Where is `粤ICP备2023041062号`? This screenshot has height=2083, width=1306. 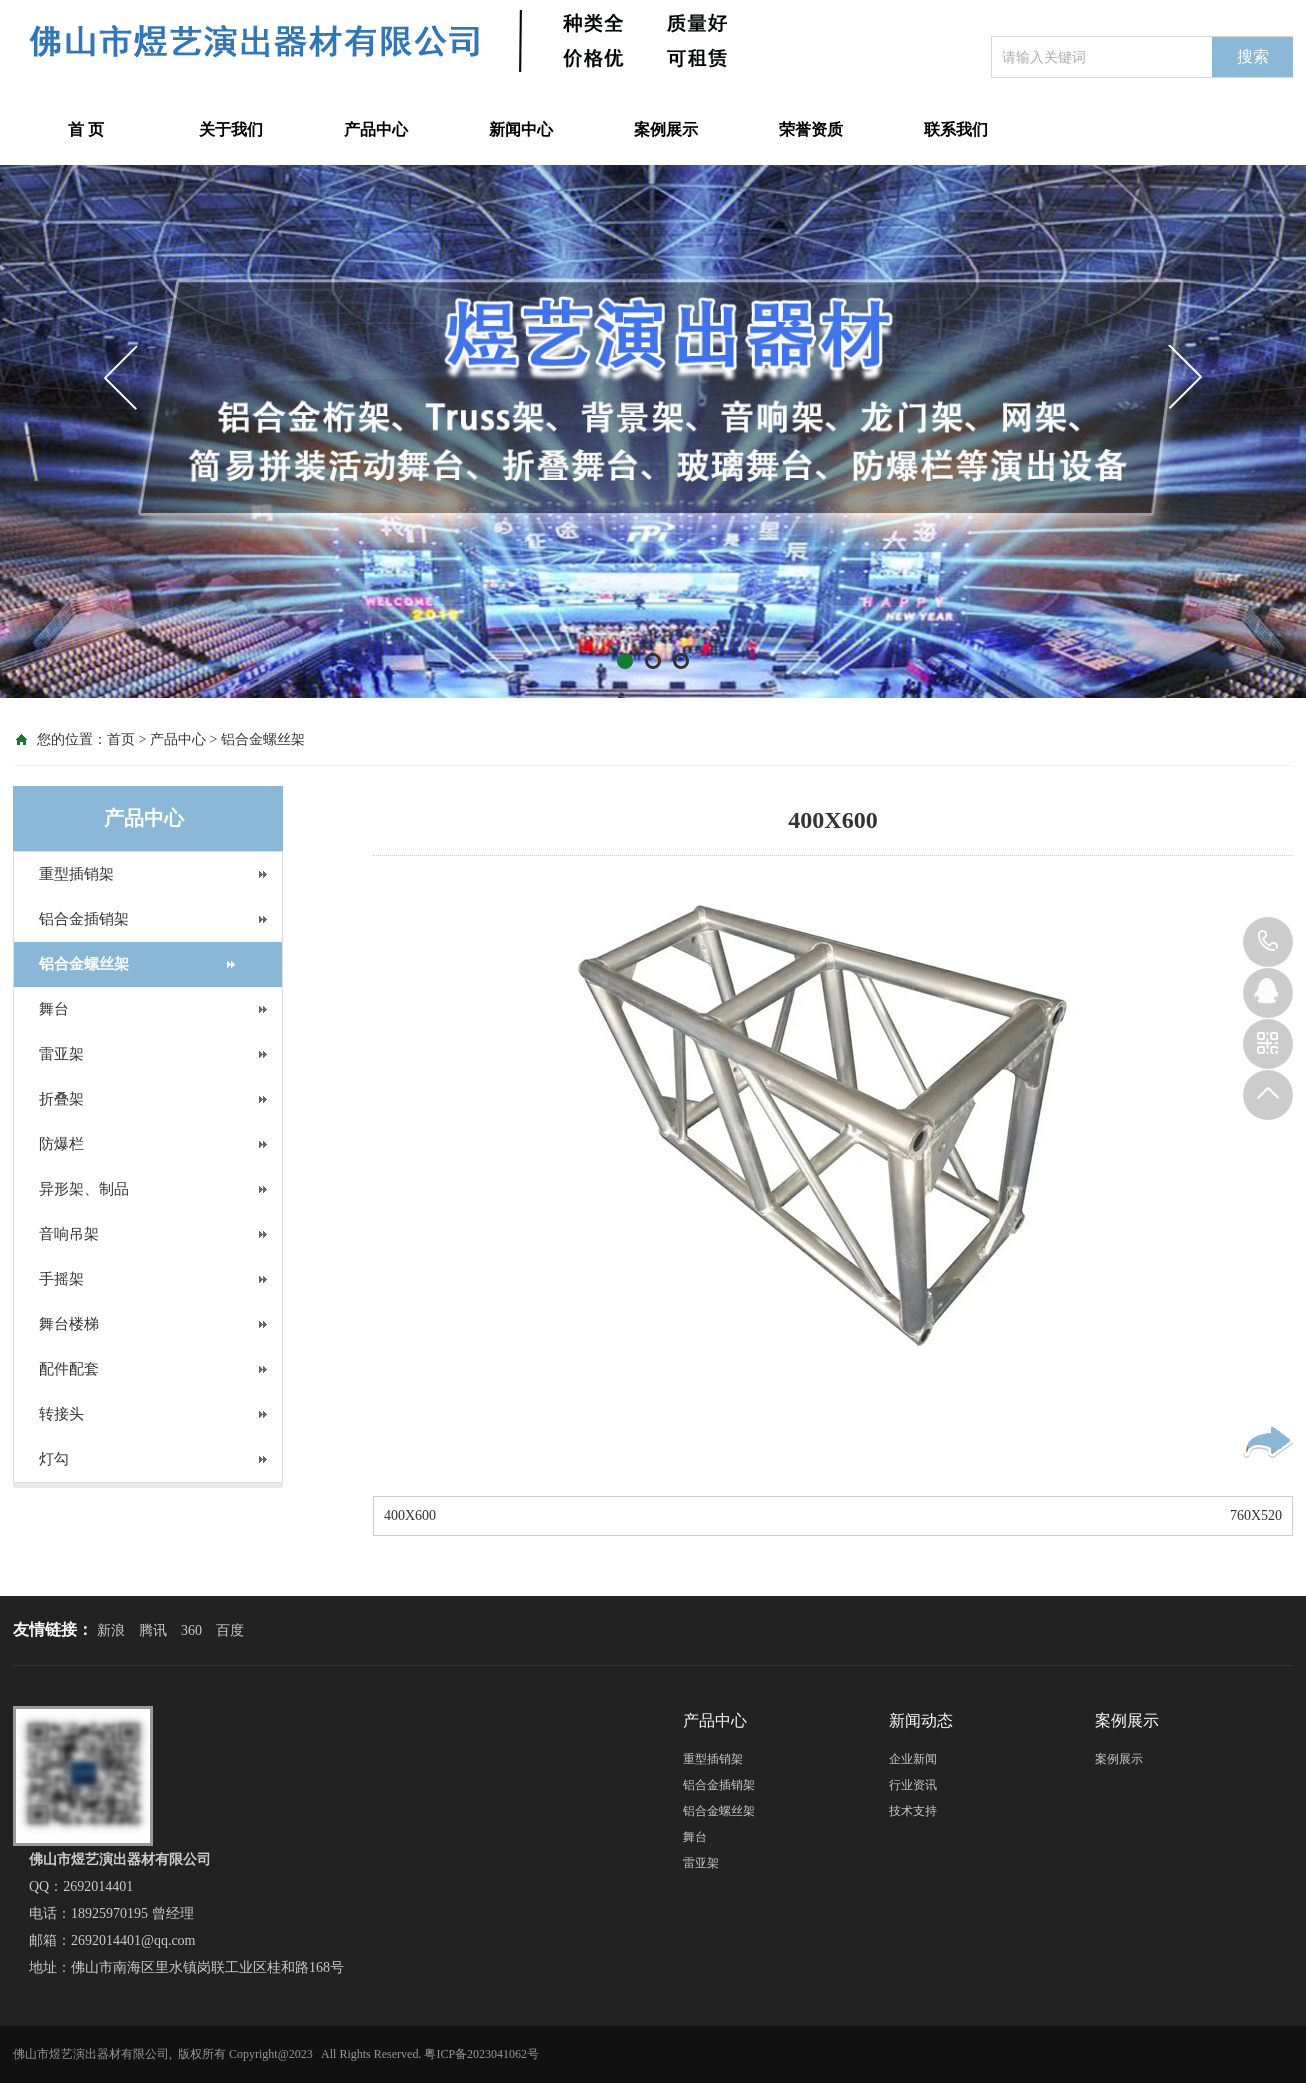
粤ICP备2023041062号 is located at coordinates (481, 2054).